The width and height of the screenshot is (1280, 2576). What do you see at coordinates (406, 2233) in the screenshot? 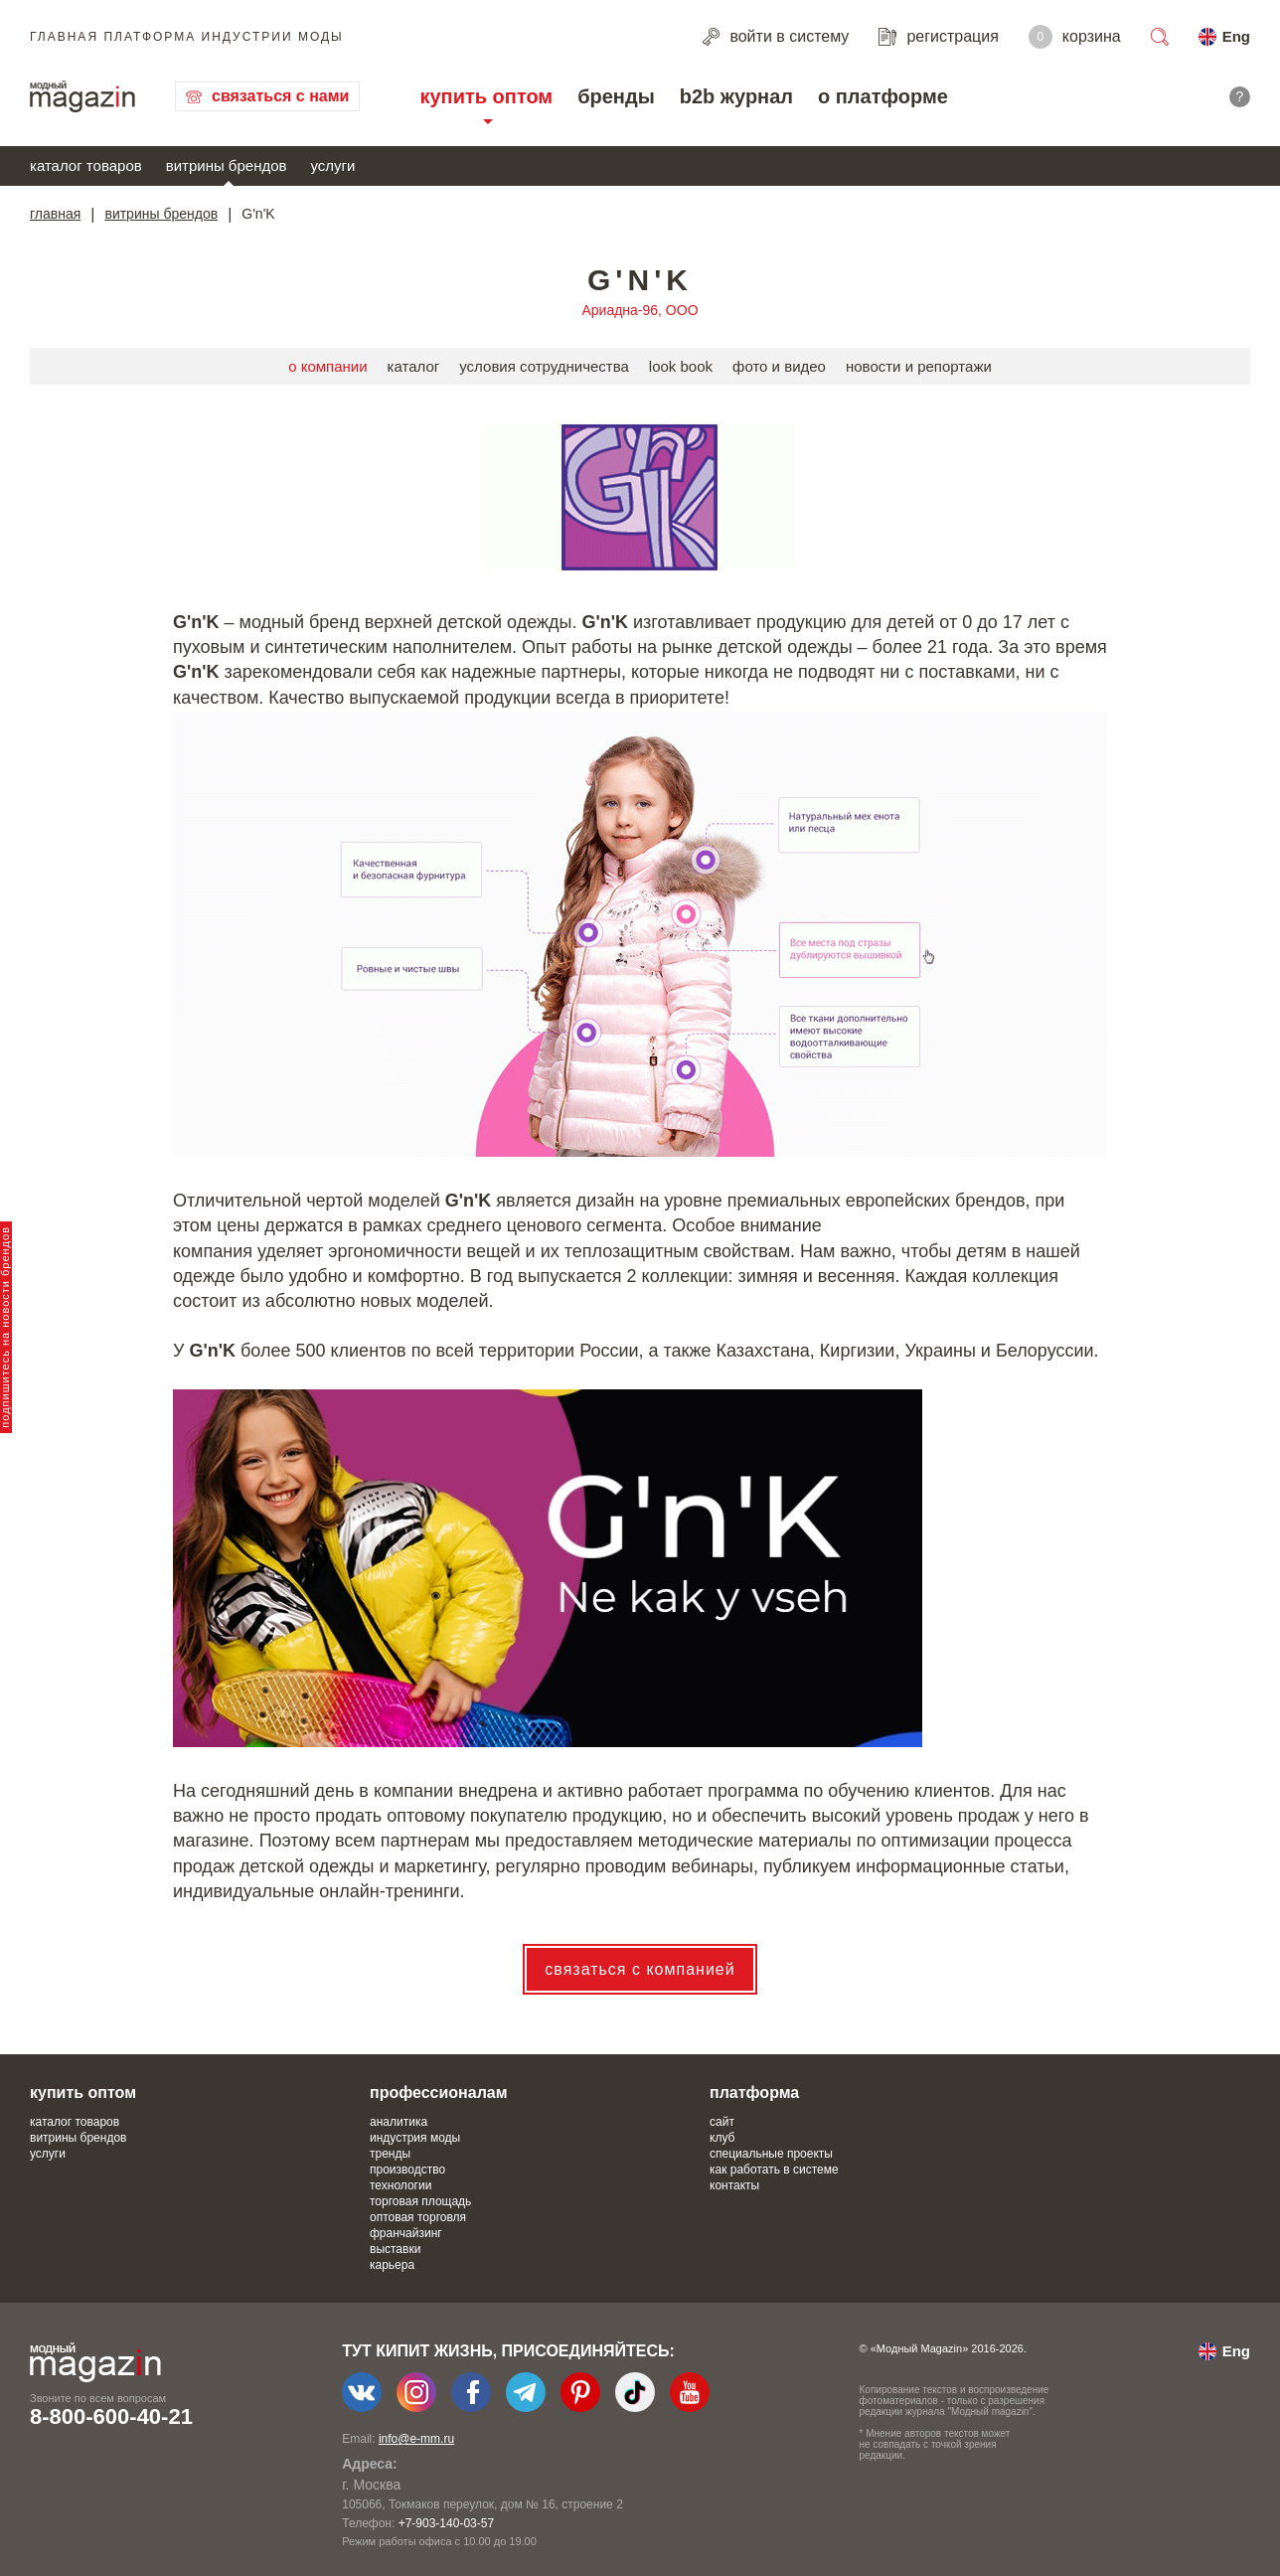
I see `франчайзинг` at bounding box center [406, 2233].